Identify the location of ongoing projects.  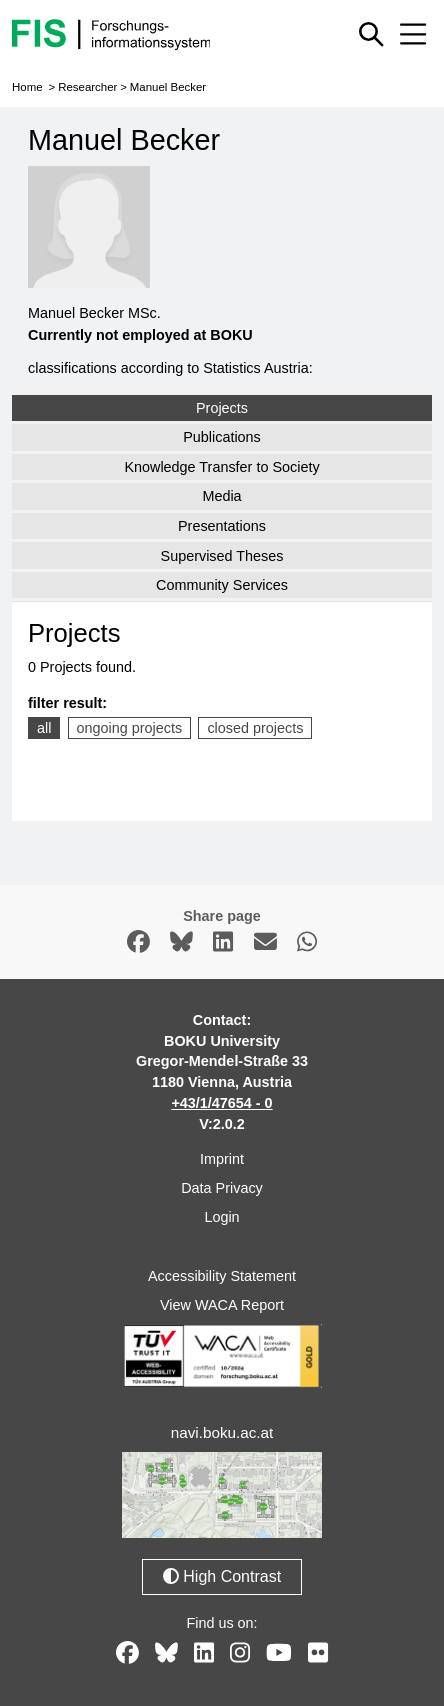
(130, 728).